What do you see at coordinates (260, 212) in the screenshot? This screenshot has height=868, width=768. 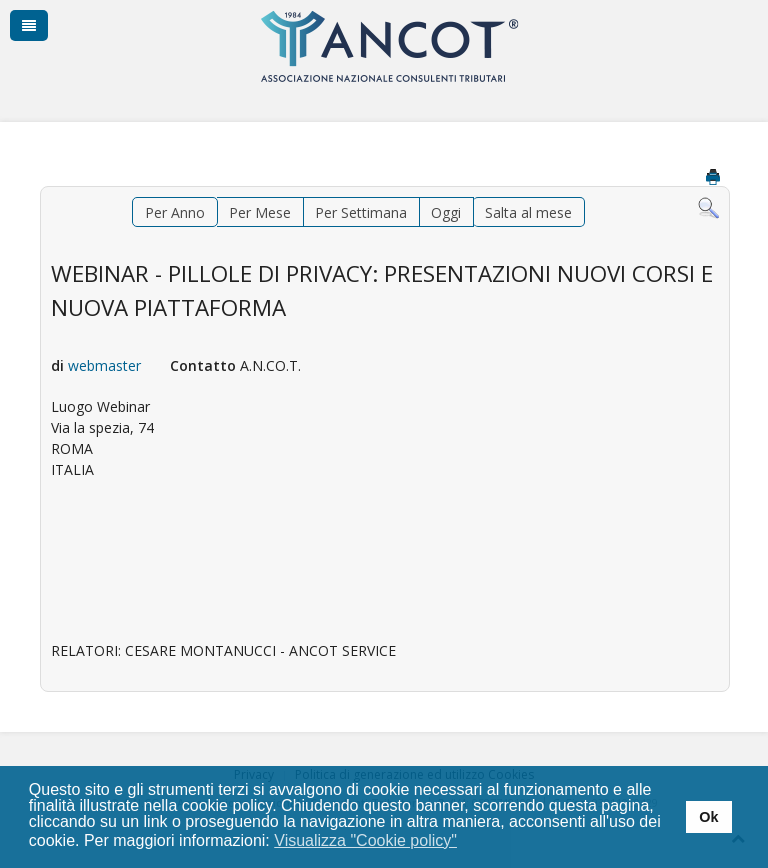 I see `Per Mese` at bounding box center [260, 212].